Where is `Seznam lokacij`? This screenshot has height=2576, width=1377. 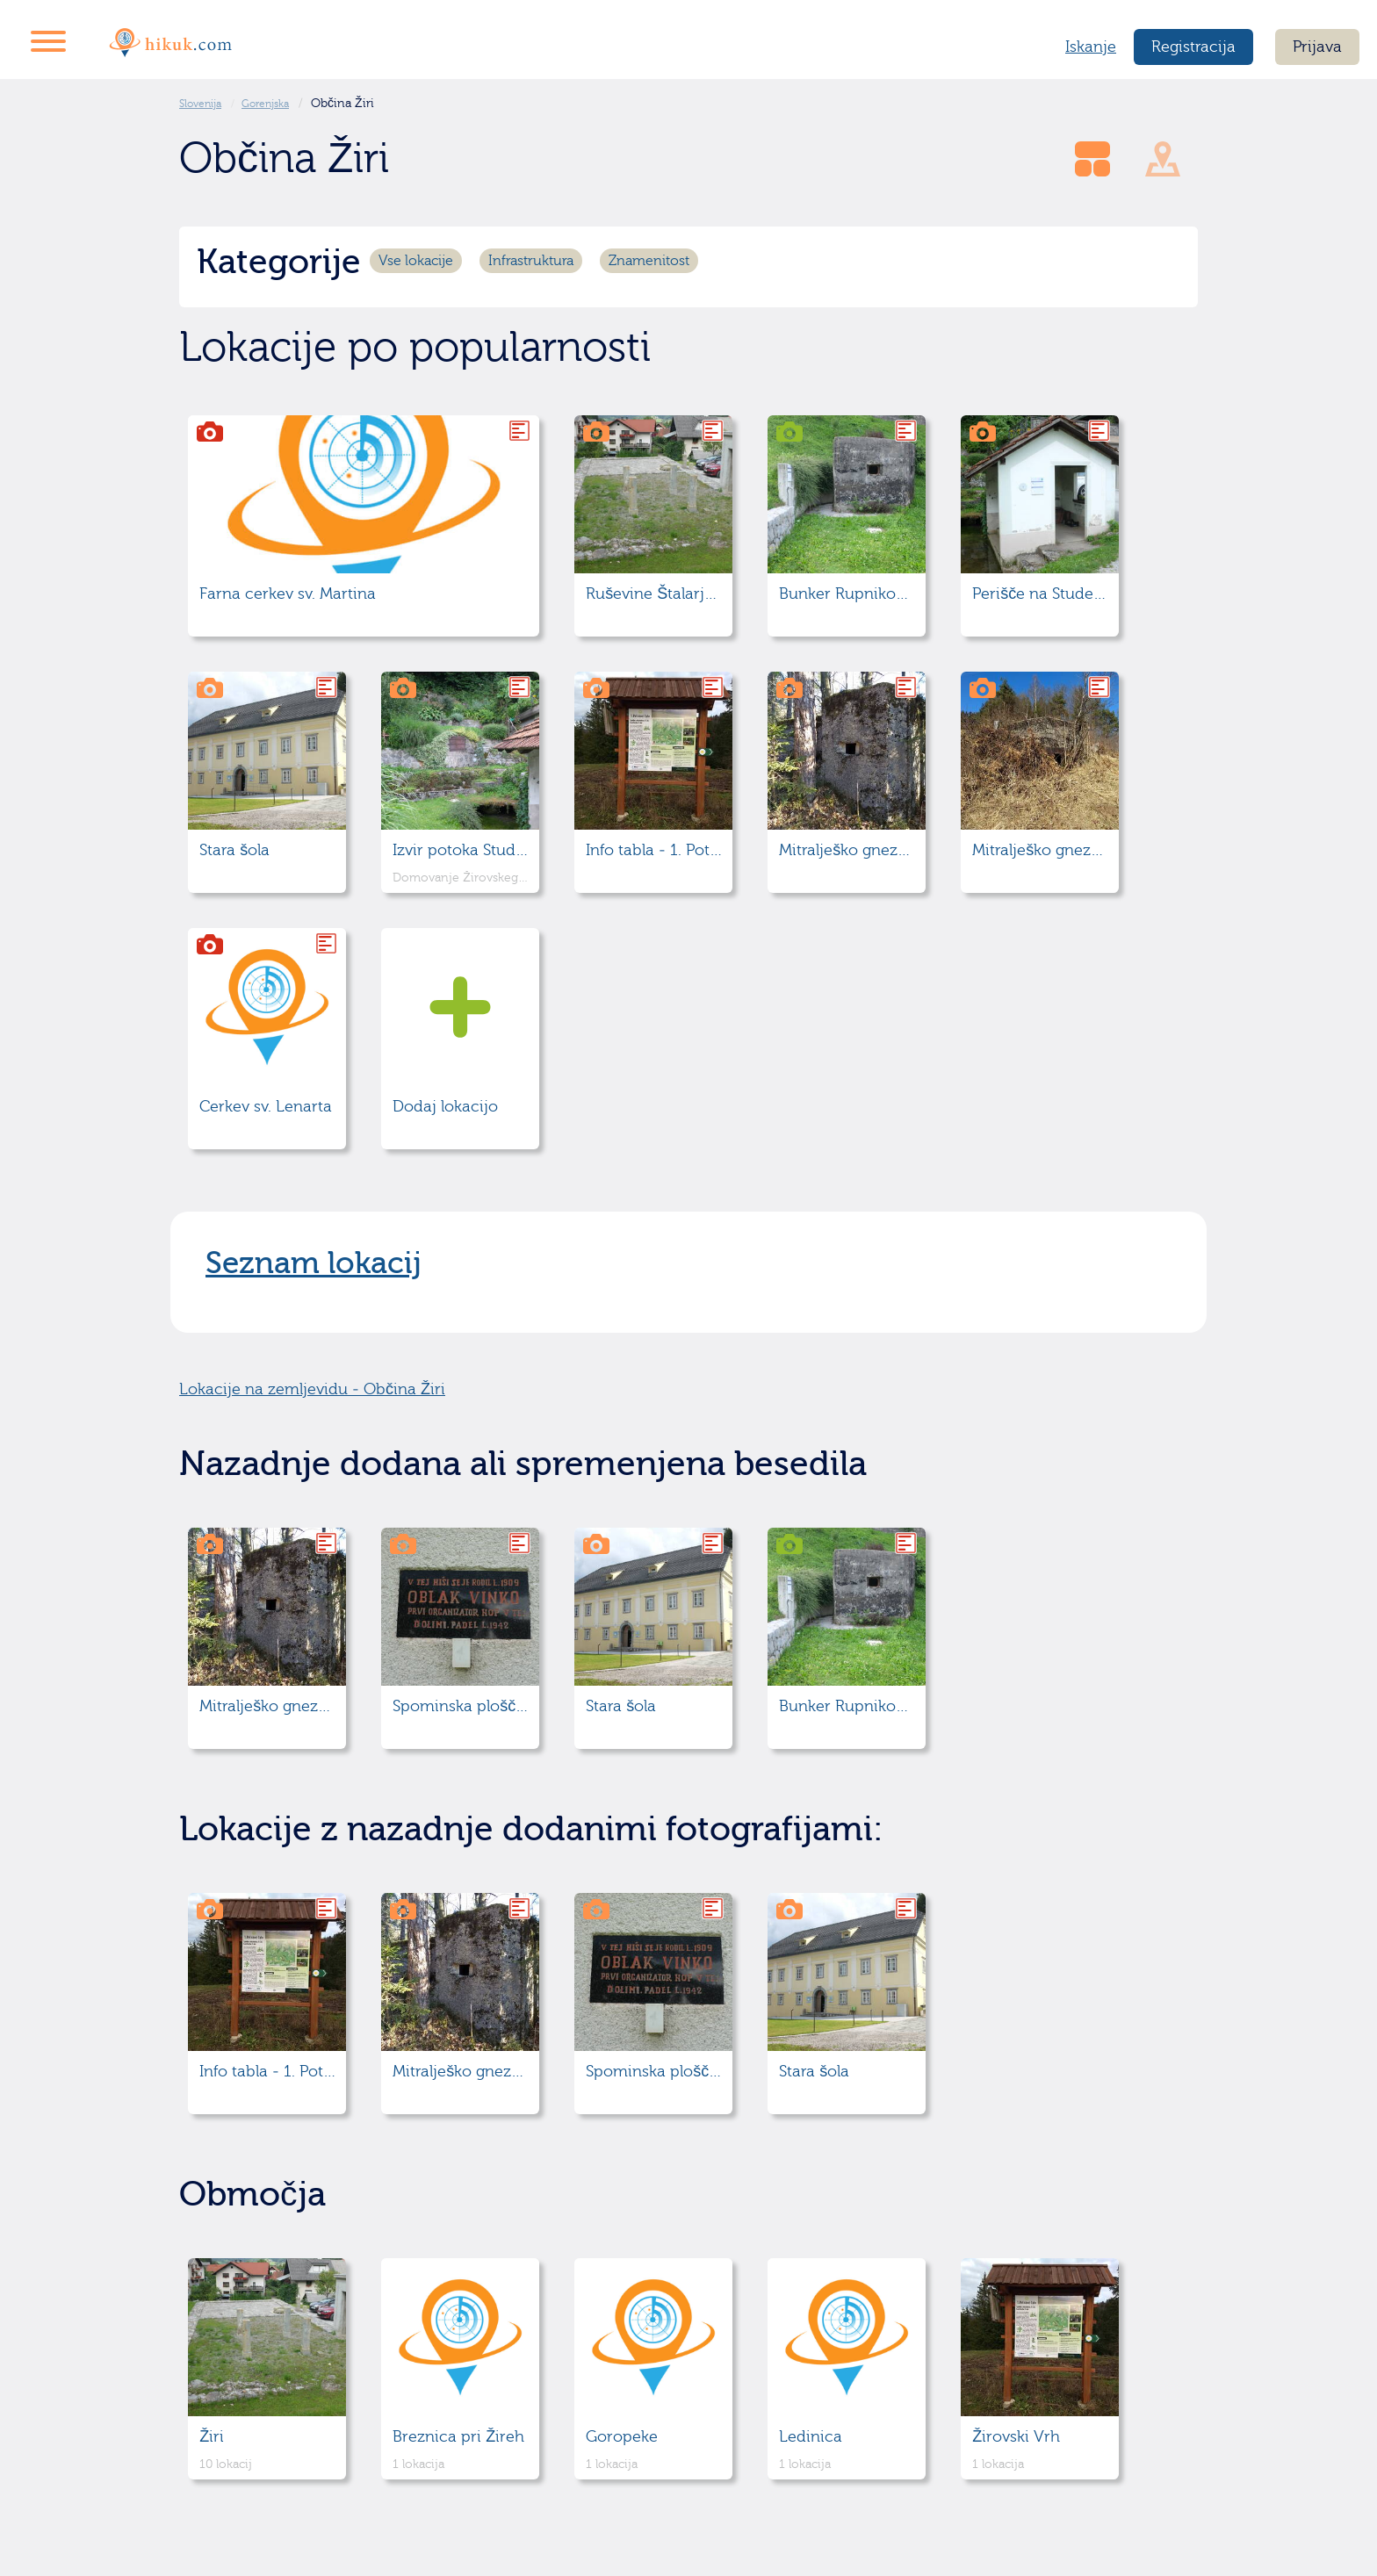 Seznam lokacij is located at coordinates (313, 1263).